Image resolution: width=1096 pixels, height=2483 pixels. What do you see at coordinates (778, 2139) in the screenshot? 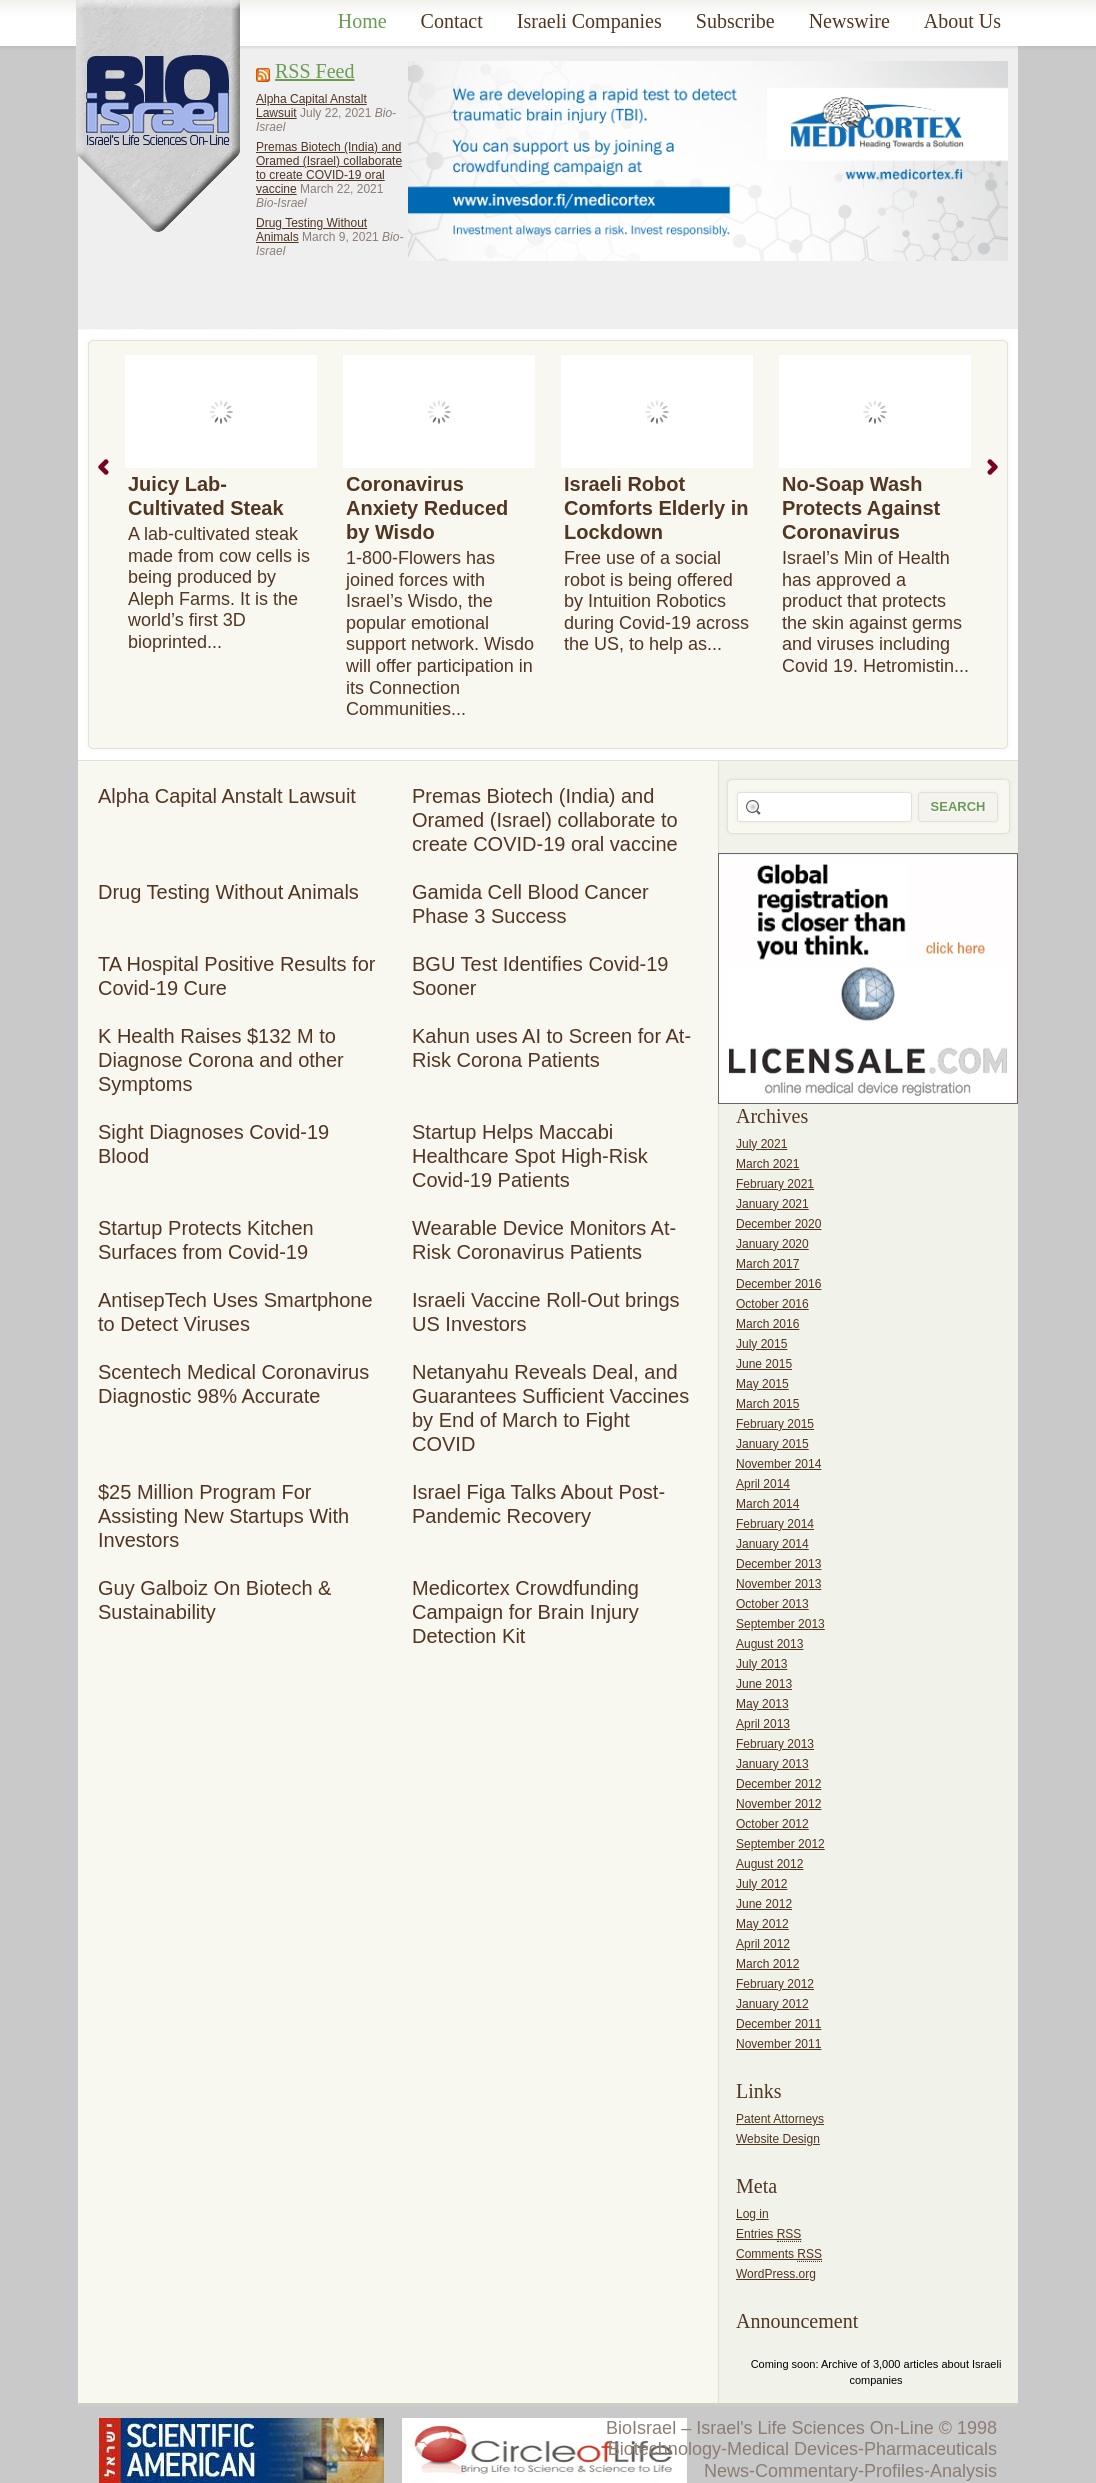
I see `Website Design` at bounding box center [778, 2139].